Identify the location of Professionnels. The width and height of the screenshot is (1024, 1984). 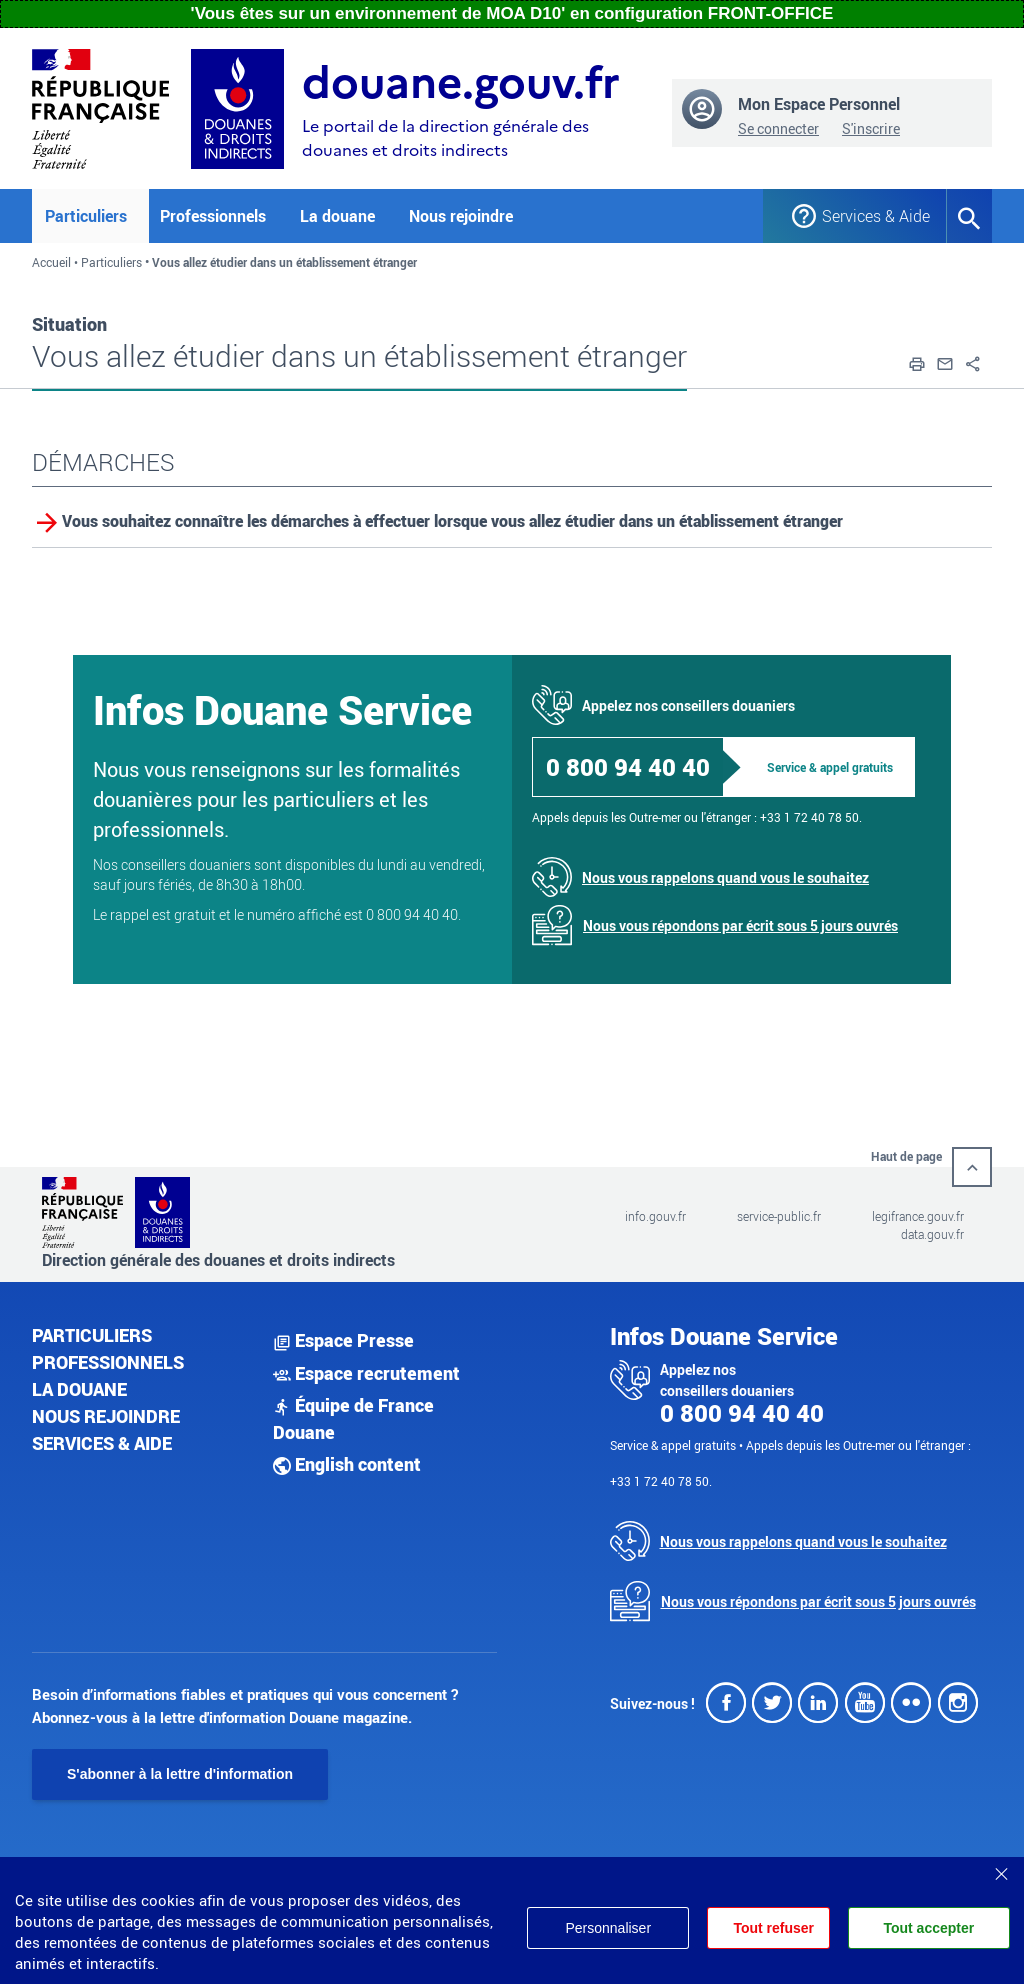
(108, 1362).